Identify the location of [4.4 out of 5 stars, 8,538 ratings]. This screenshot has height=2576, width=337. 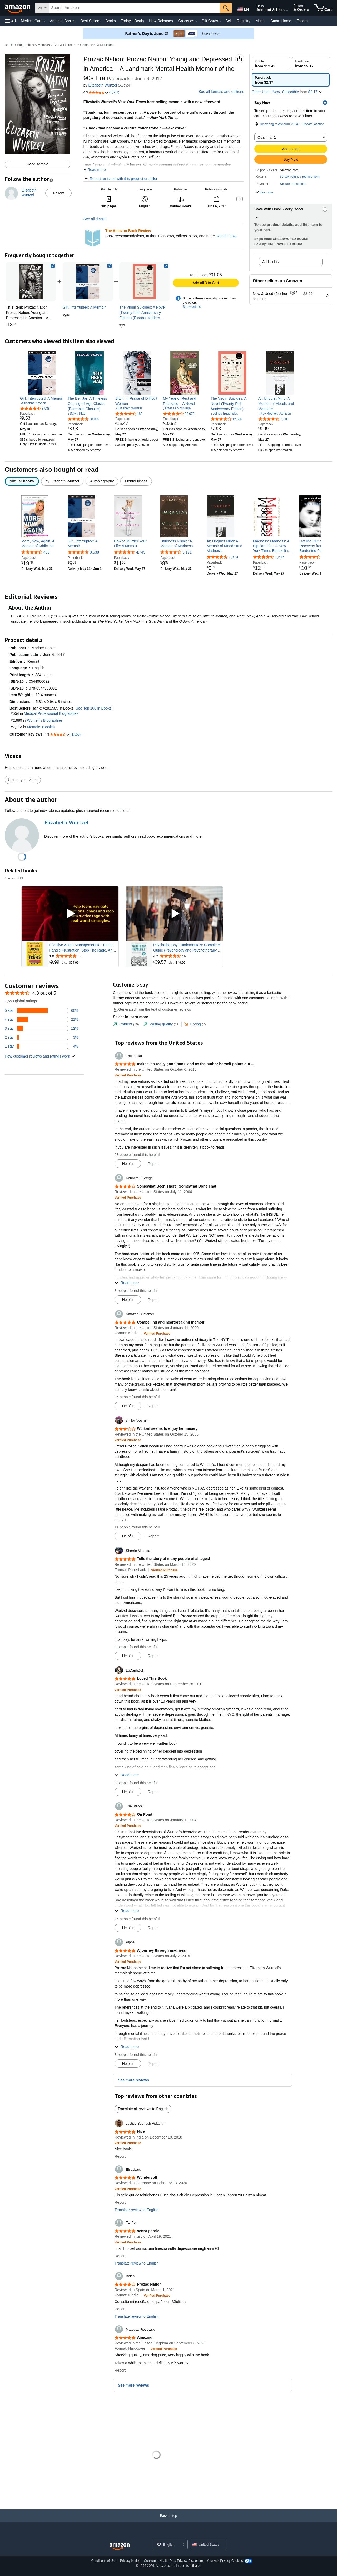
(35, 408).